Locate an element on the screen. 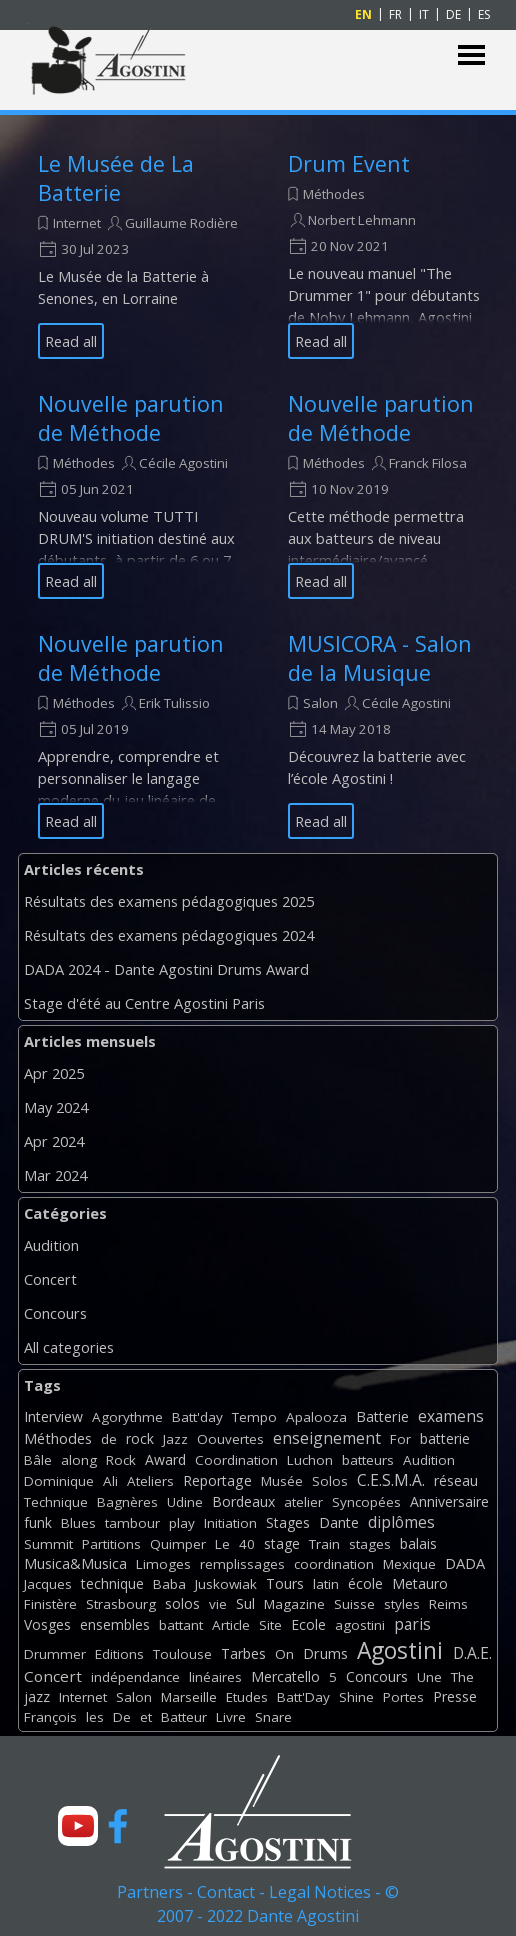 The image size is (516, 1936). Guillaume Rodière is located at coordinates (181, 223).